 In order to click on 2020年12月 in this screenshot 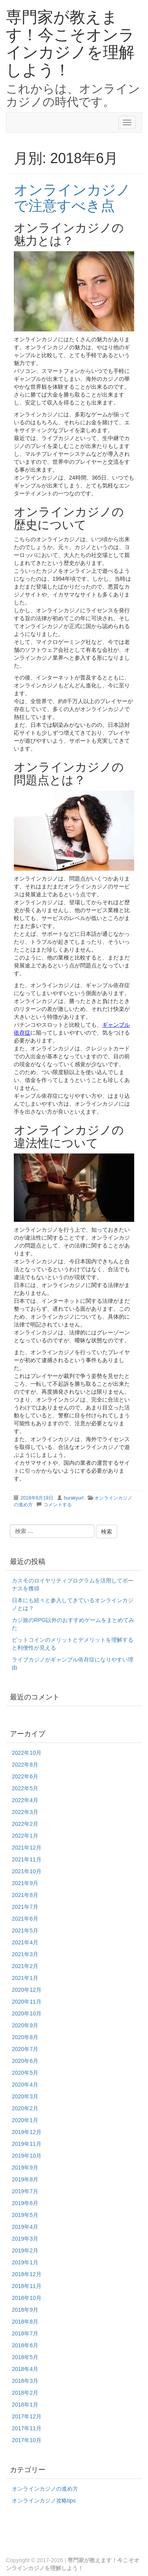, I will do `click(26, 1990)`.